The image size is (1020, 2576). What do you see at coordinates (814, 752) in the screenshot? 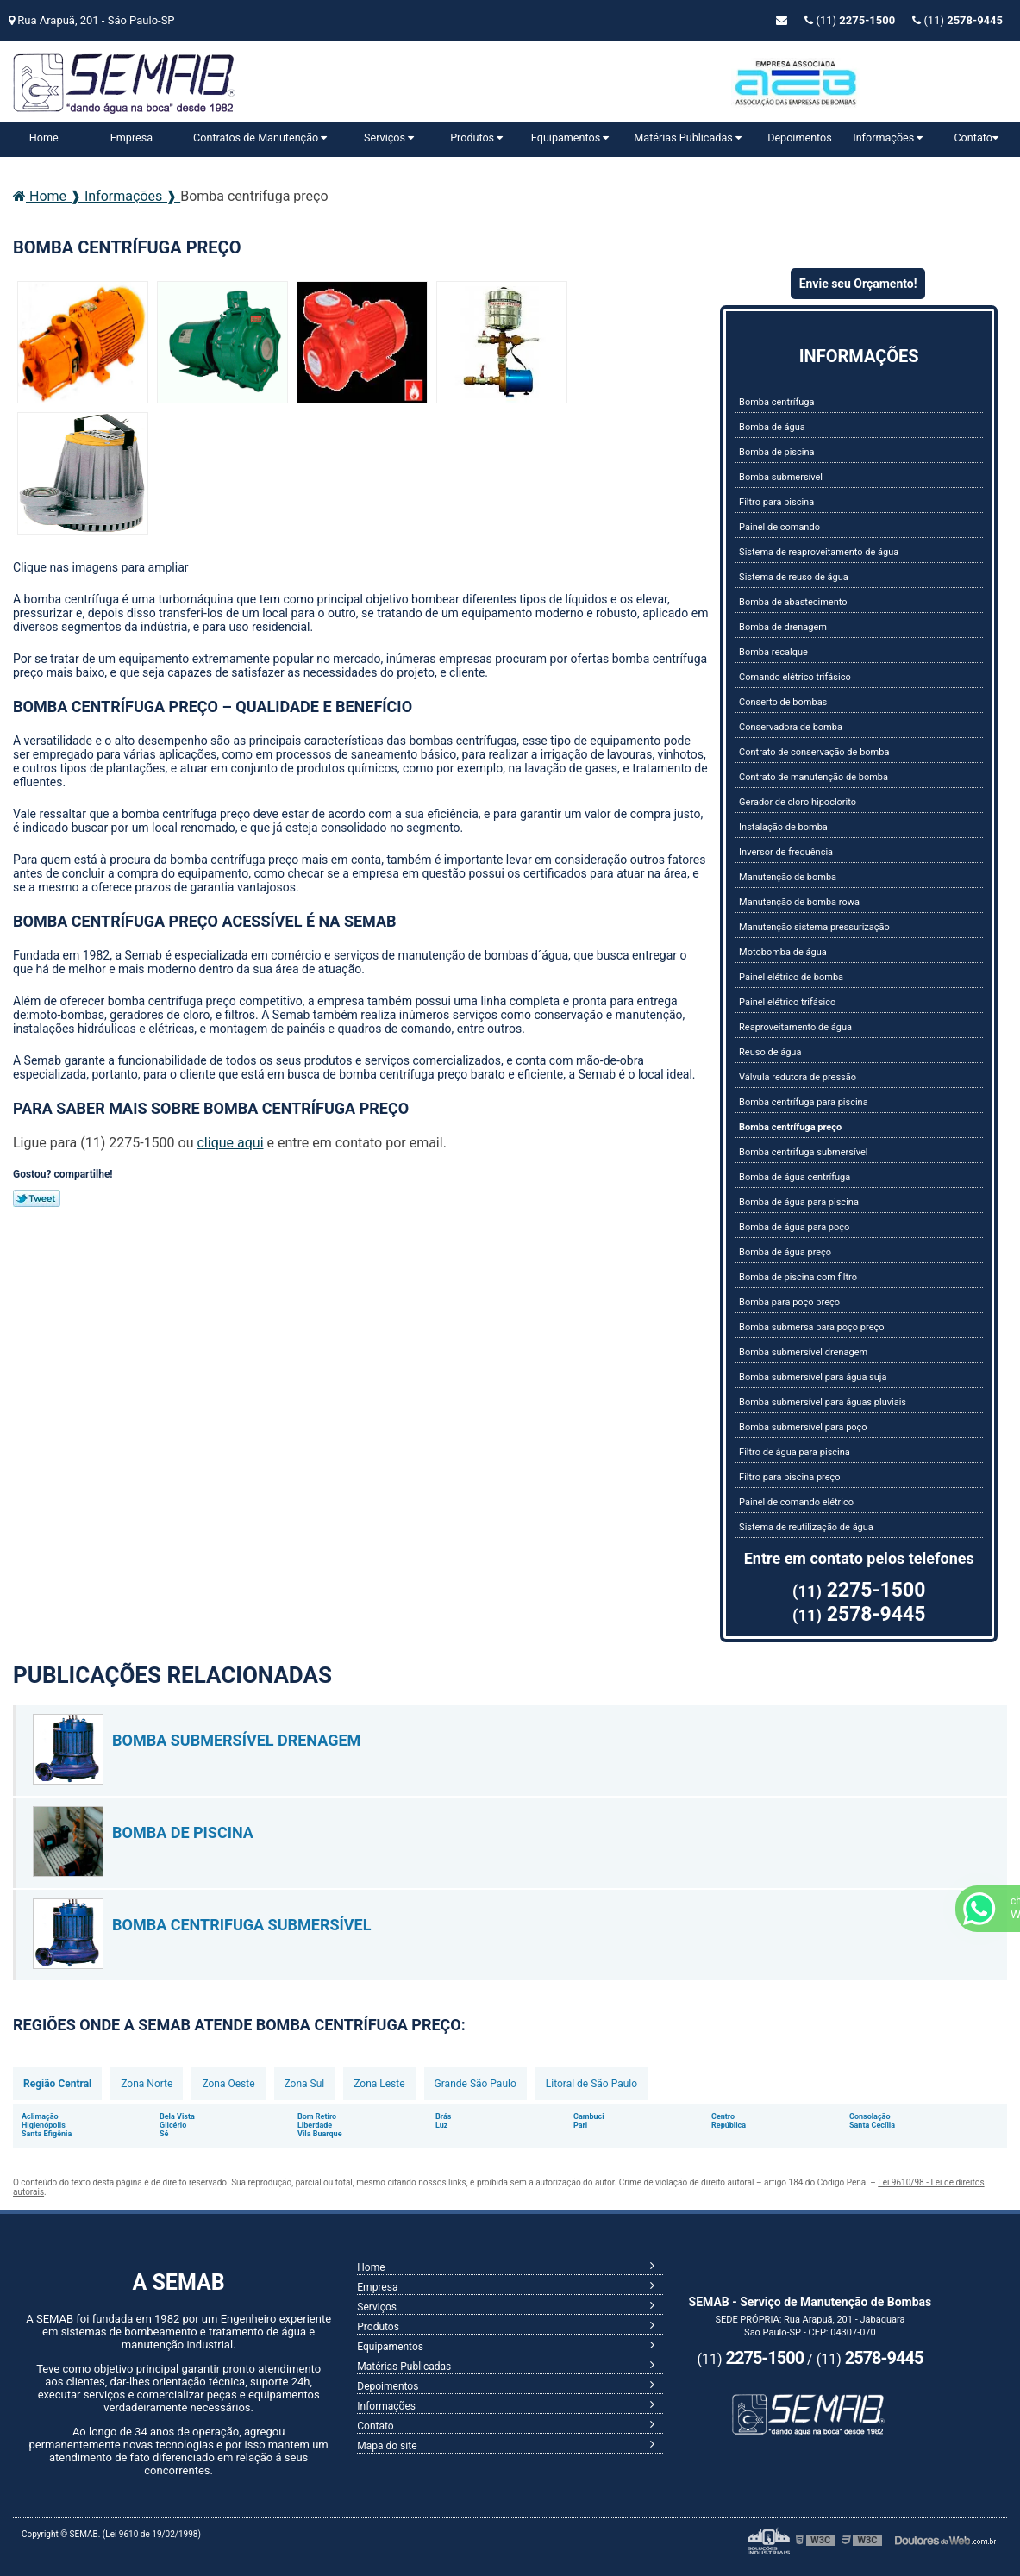
I see `Contrato de conservação de bomba` at bounding box center [814, 752].